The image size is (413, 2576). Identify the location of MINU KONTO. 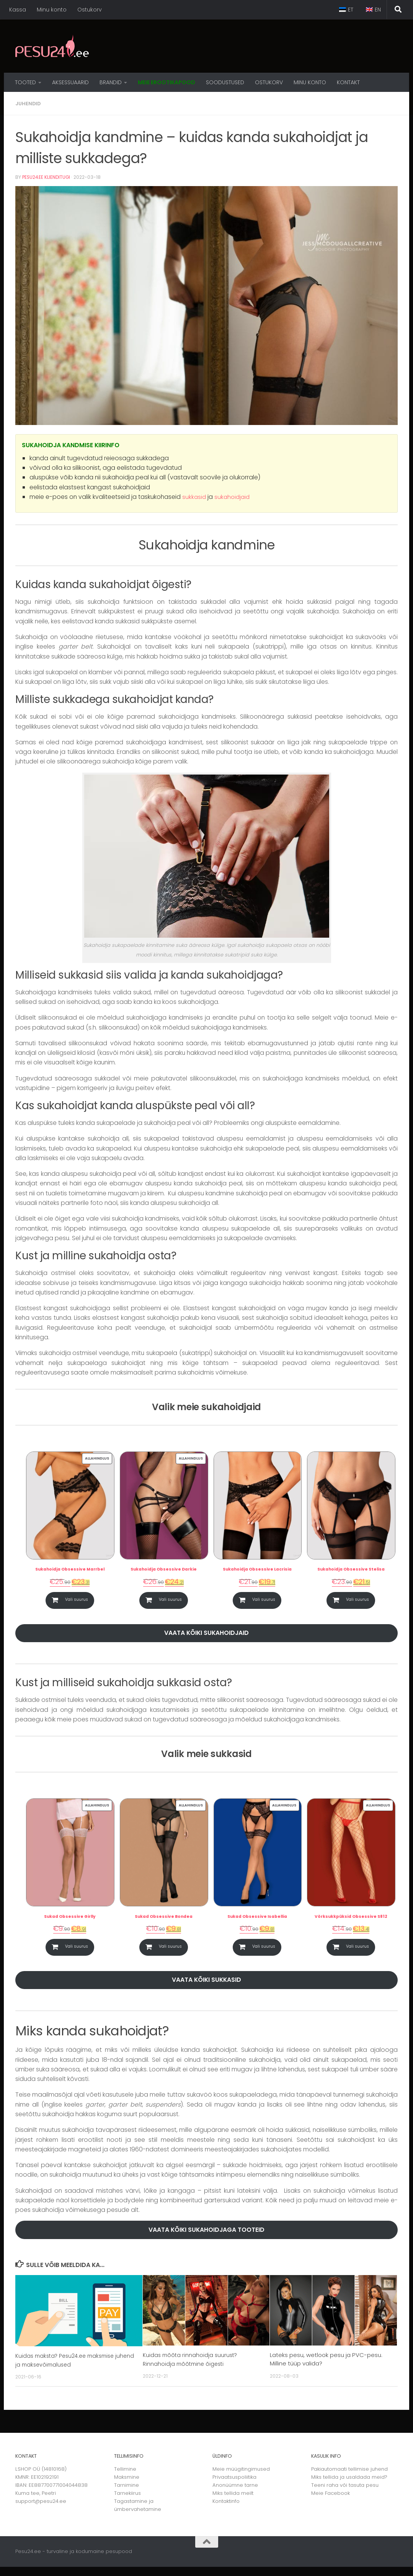
(310, 82).